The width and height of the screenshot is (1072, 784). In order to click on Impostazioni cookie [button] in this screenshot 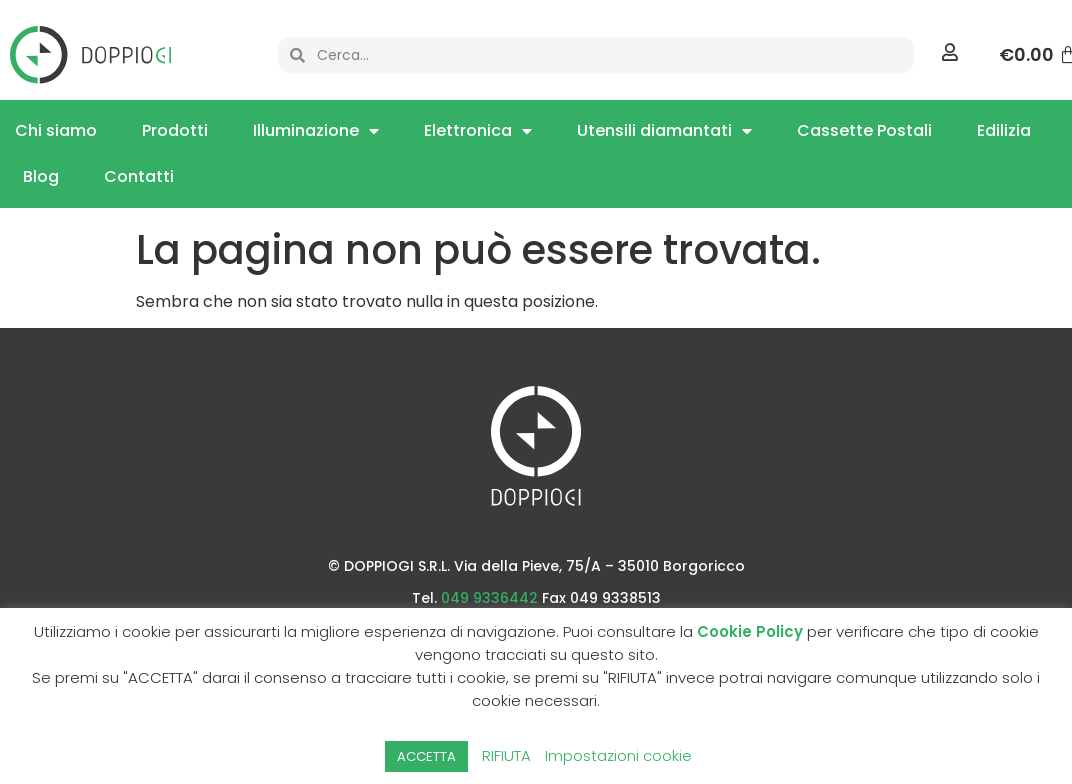, I will do `click(618, 755)`.